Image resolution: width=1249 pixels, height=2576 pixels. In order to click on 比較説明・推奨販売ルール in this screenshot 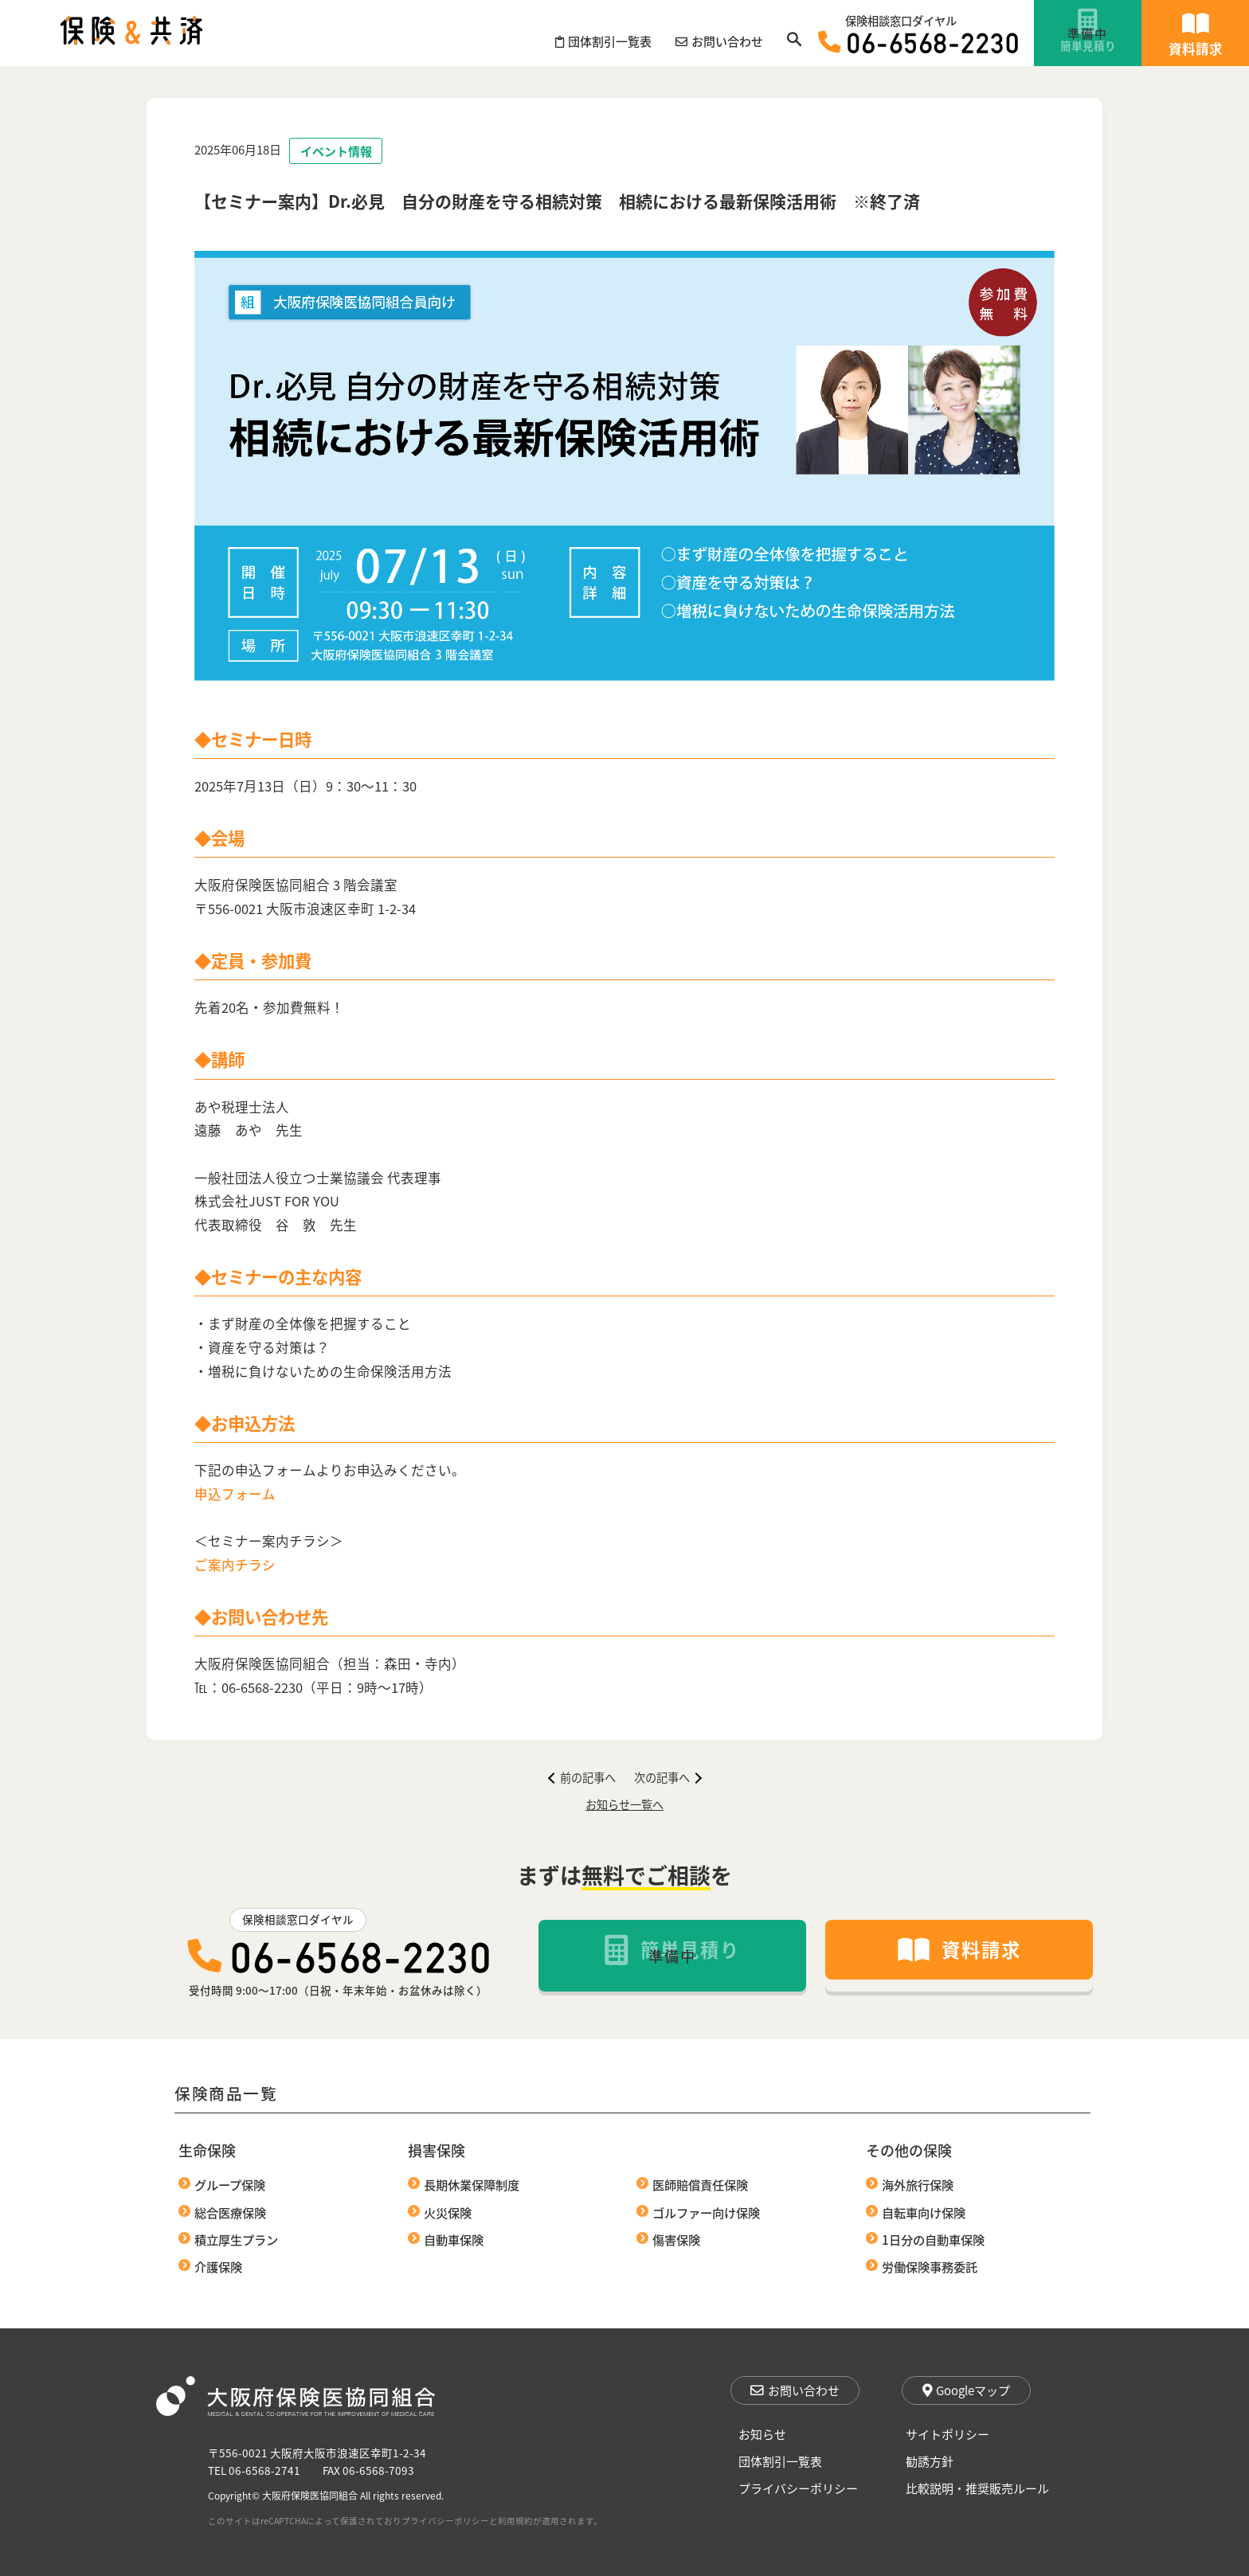, I will do `click(977, 2488)`.